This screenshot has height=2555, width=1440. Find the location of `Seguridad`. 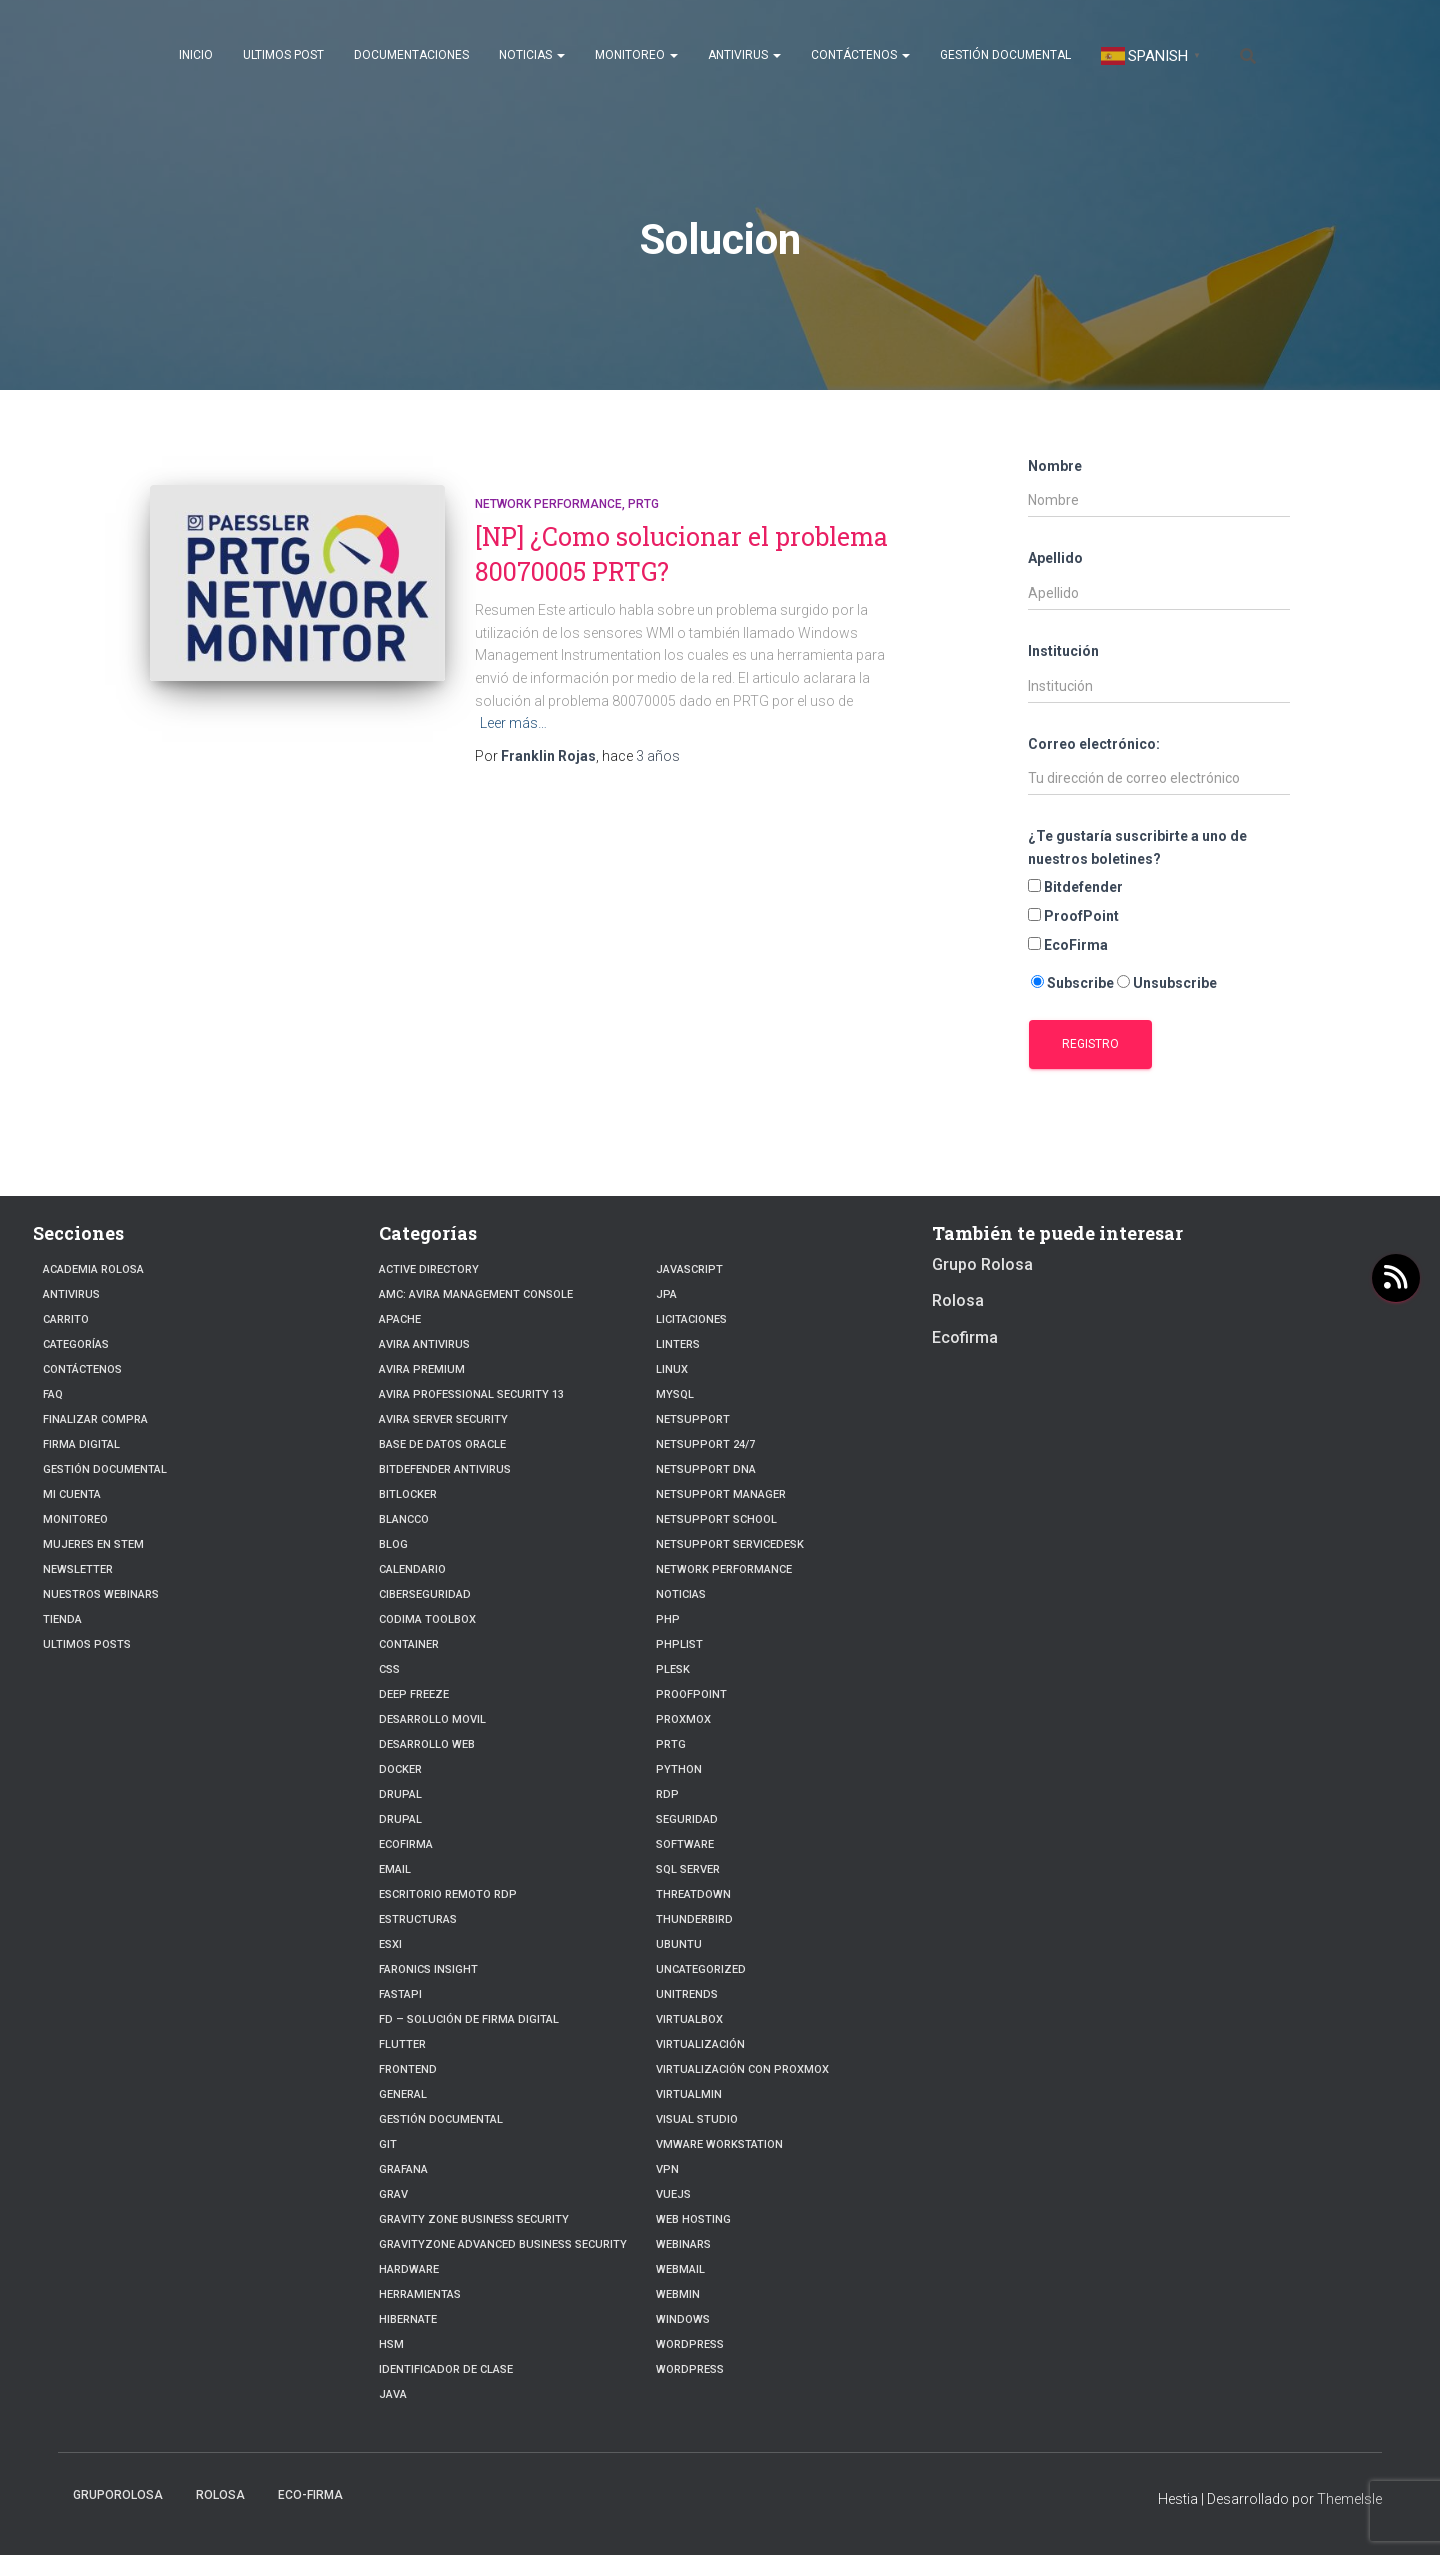

Seguridad is located at coordinates (687, 1819).